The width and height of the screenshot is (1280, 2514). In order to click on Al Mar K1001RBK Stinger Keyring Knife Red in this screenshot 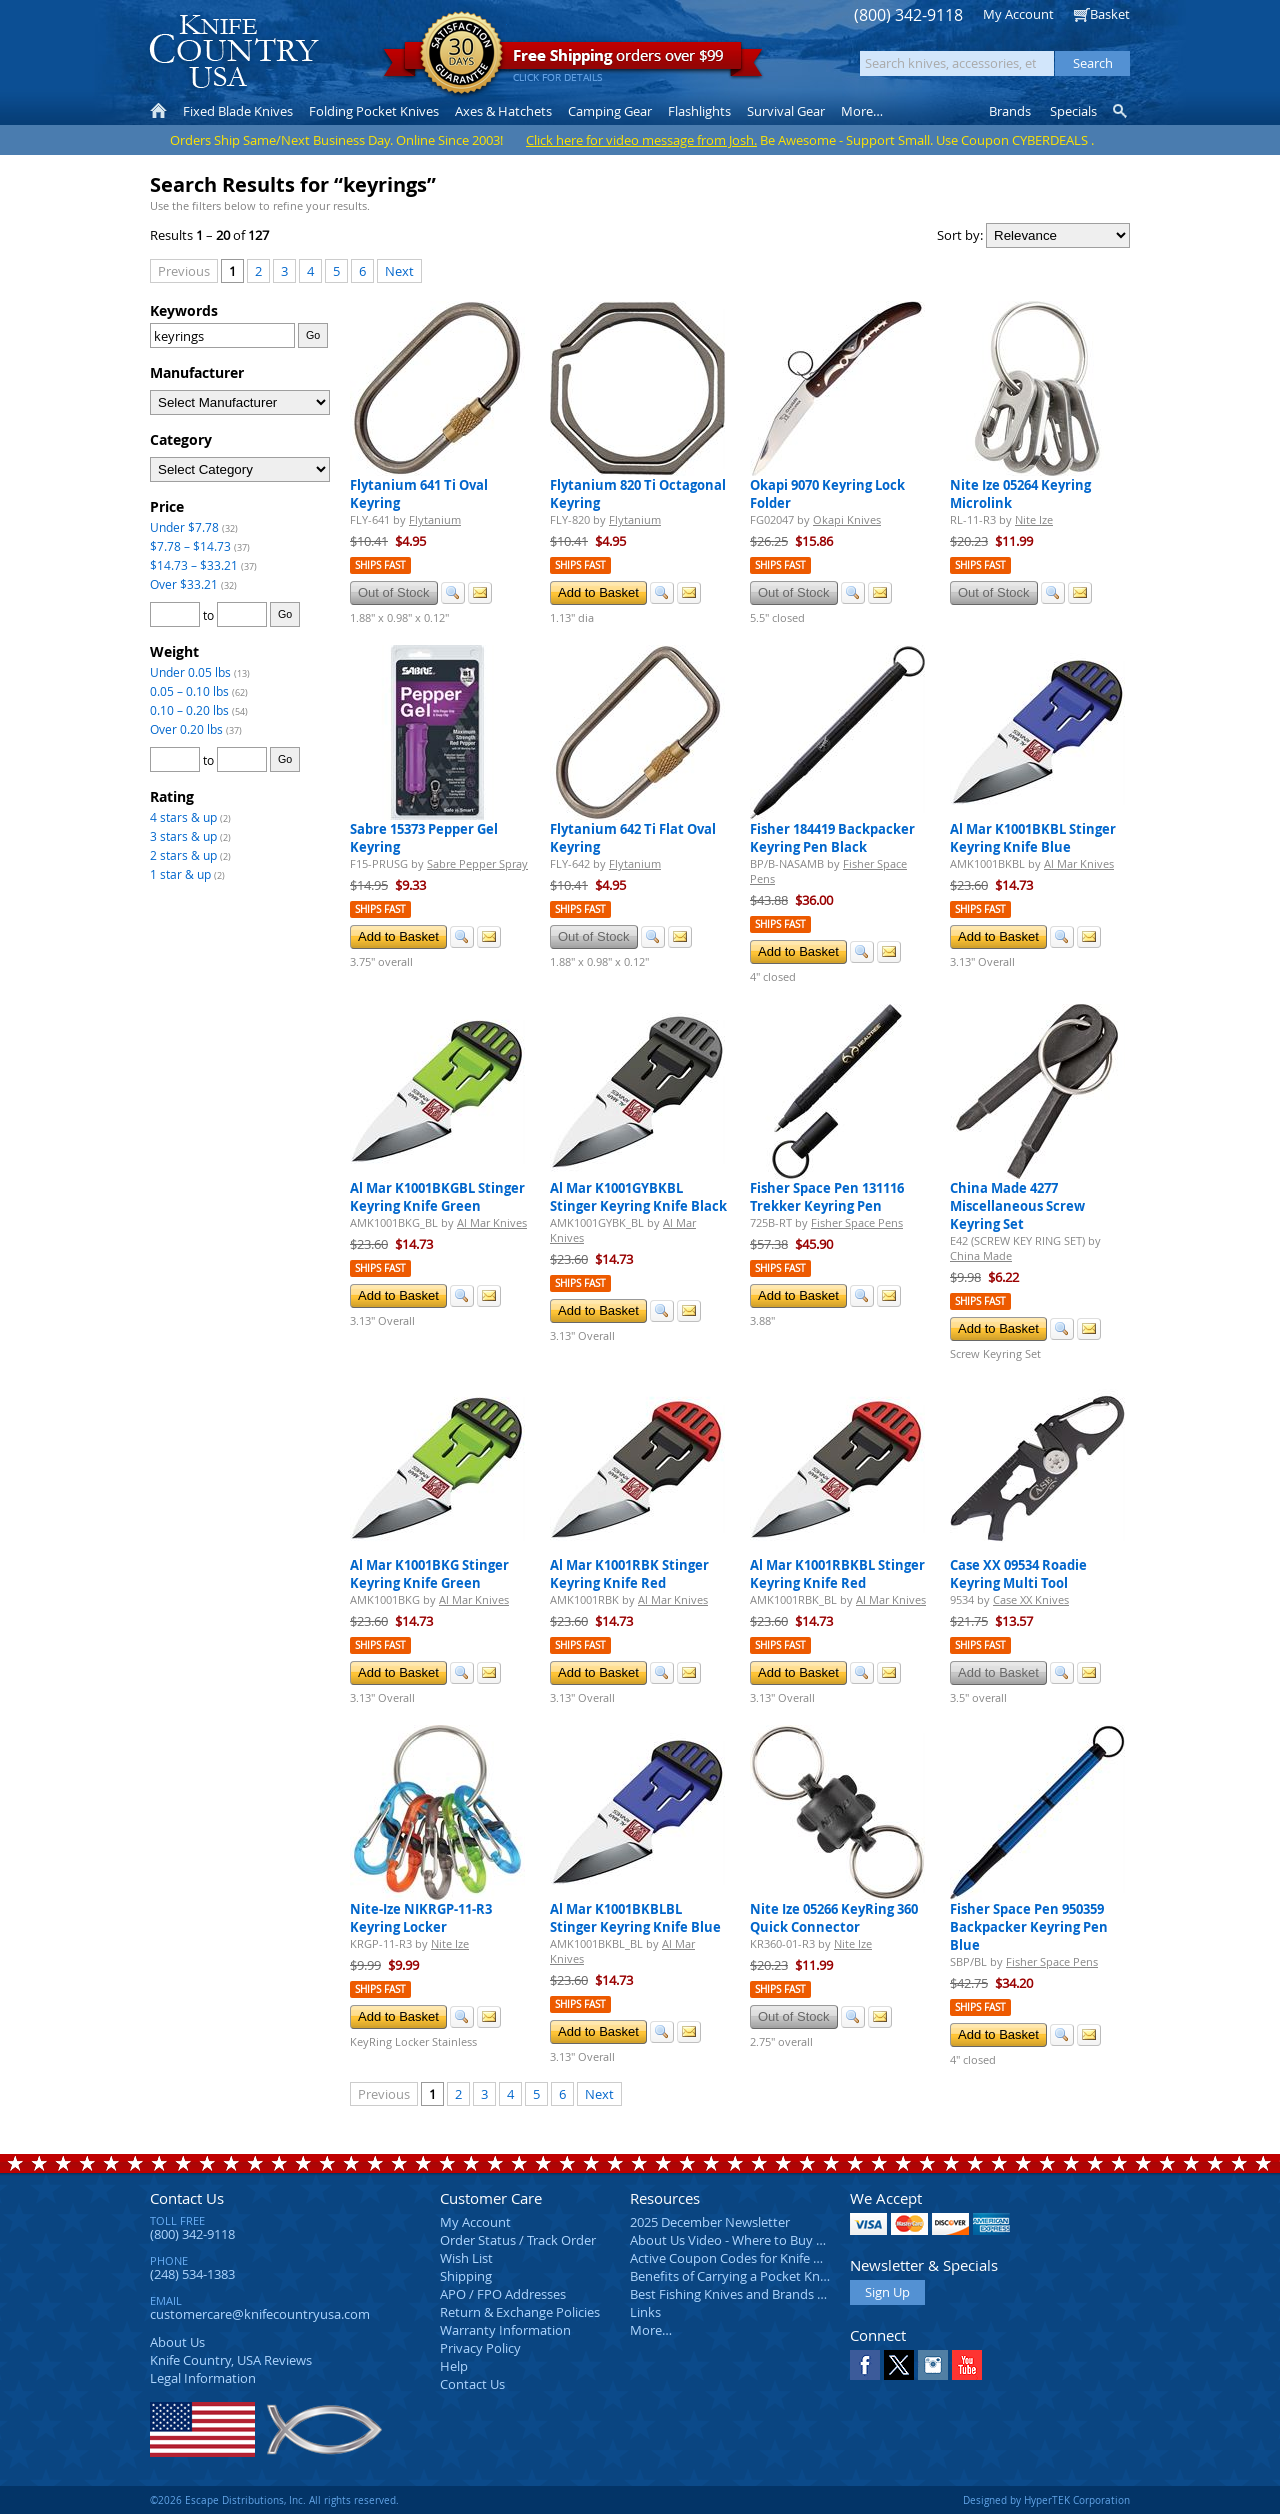, I will do `click(629, 1574)`.